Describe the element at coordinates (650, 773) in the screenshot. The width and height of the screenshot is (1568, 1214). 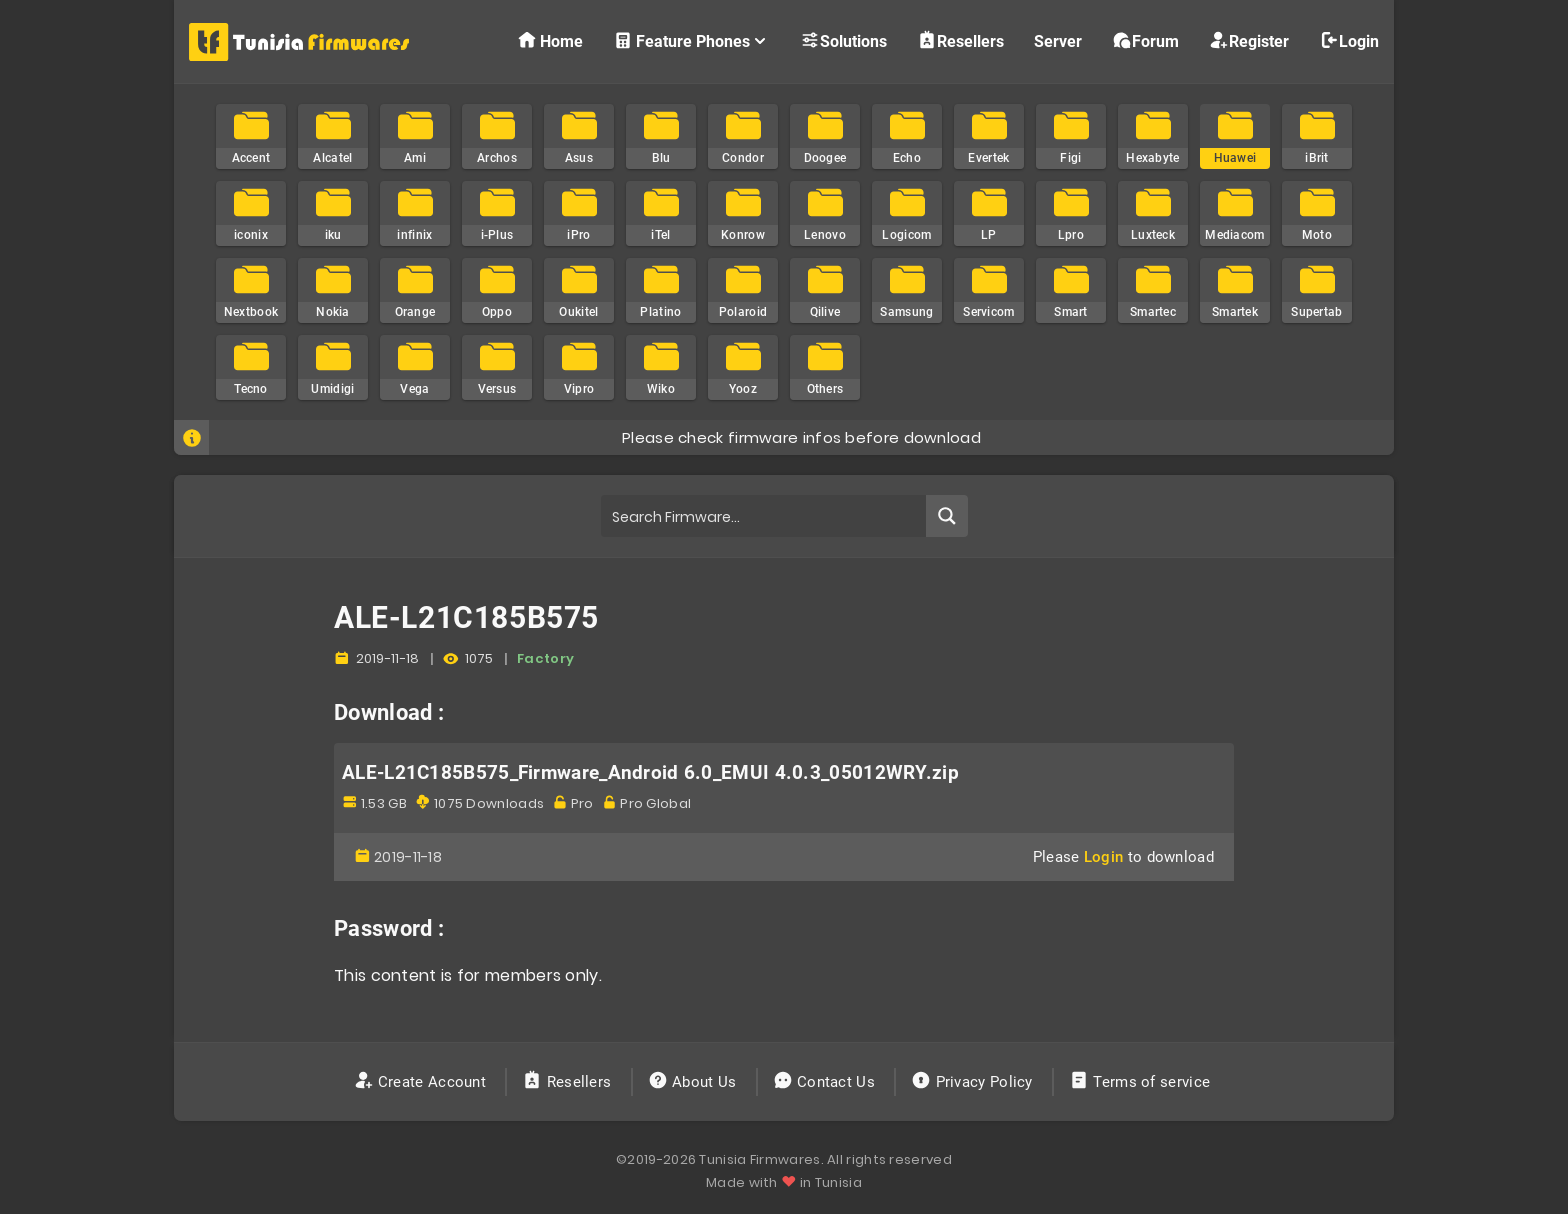
I see `ALE-L21C185B575_Firmware_Android 6.0_EMUI 4.0.3_05012WRY.zip` at that location.